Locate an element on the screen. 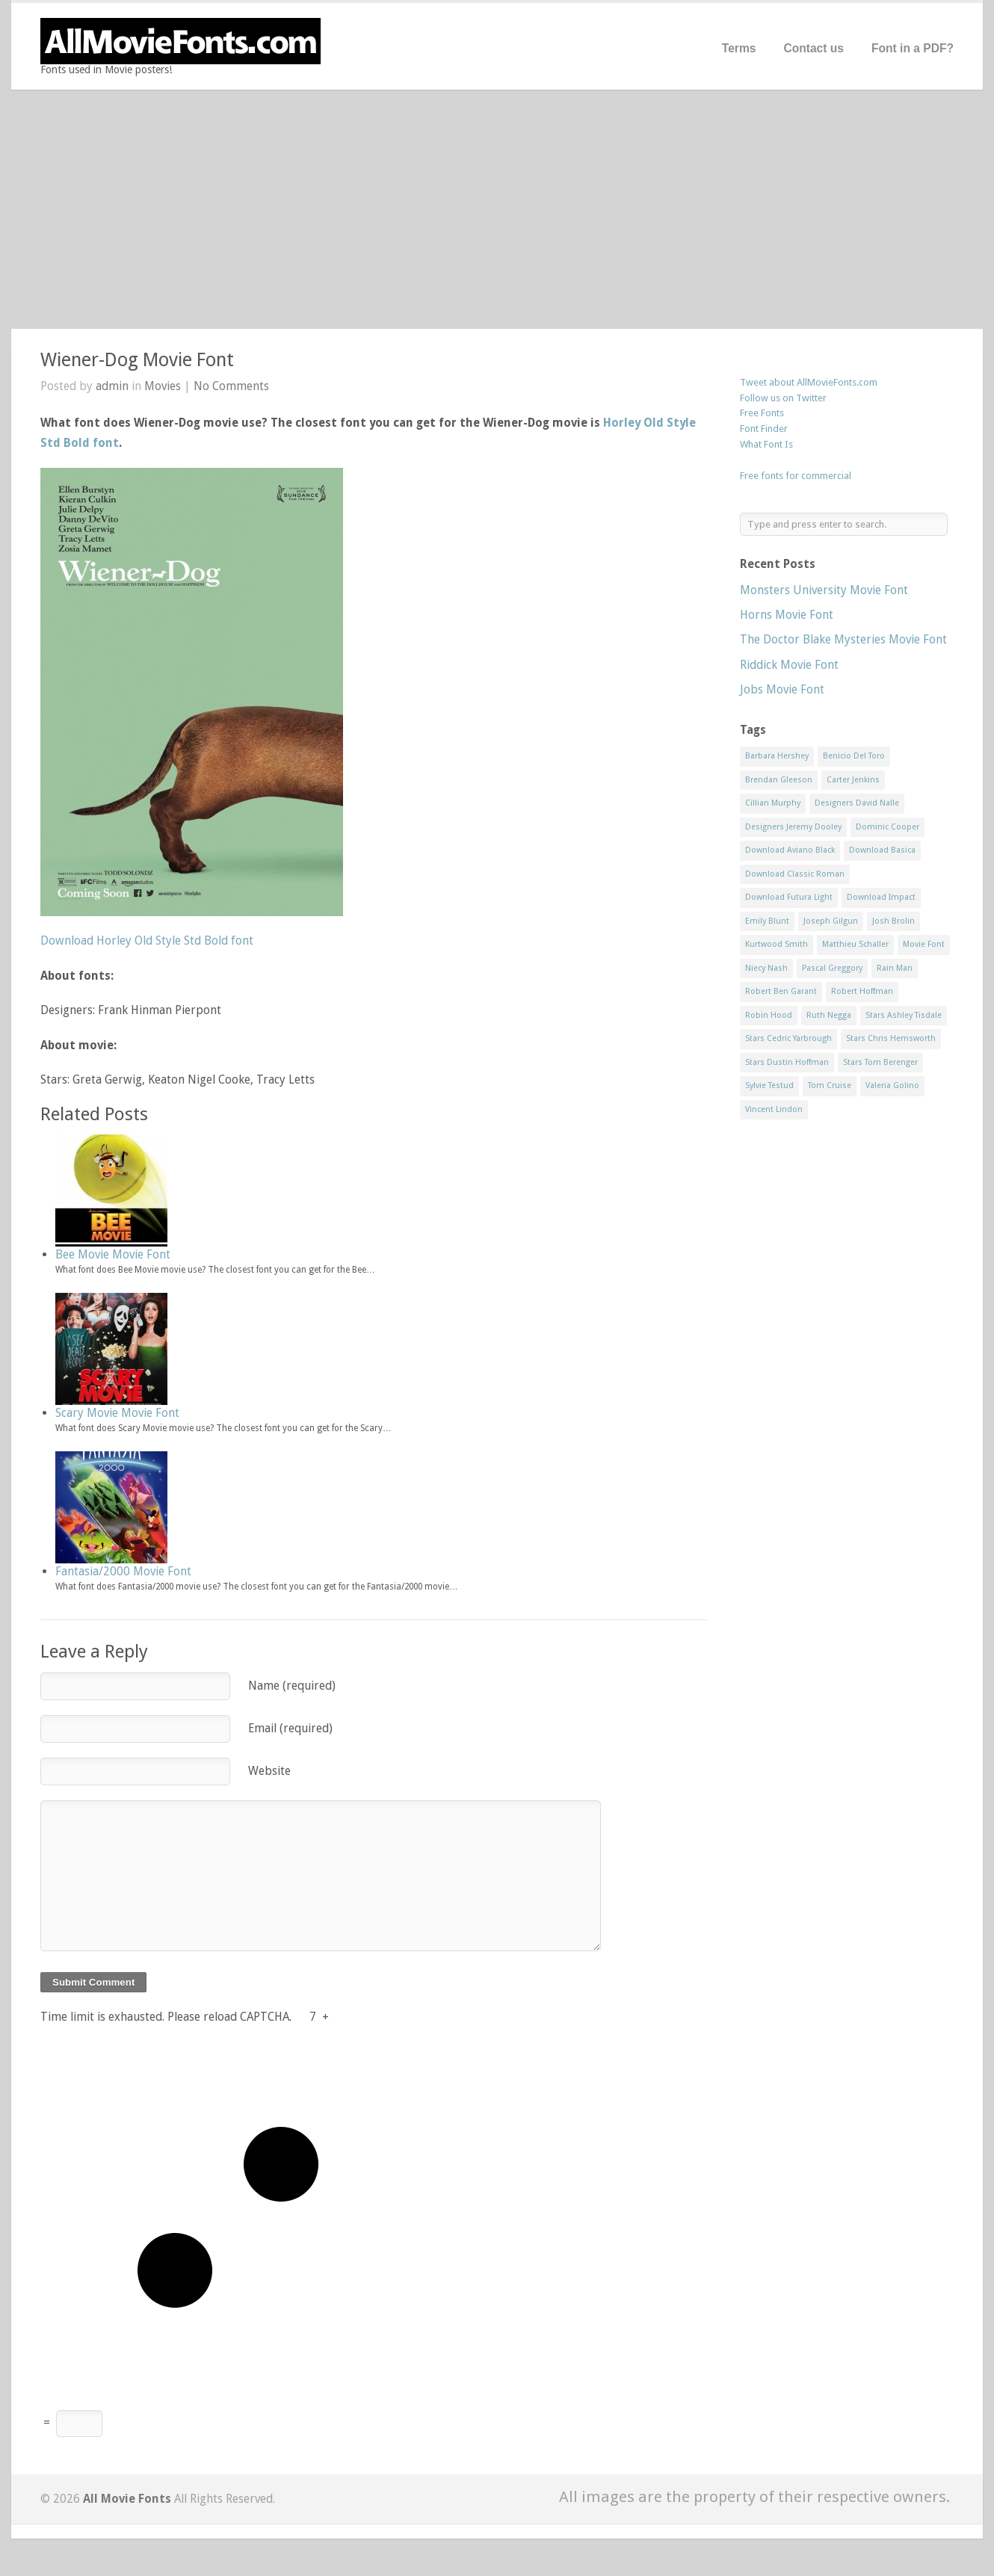 The image size is (994, 2576). Tom Cruise [Tom Cruise (1 item)] is located at coordinates (829, 1085).